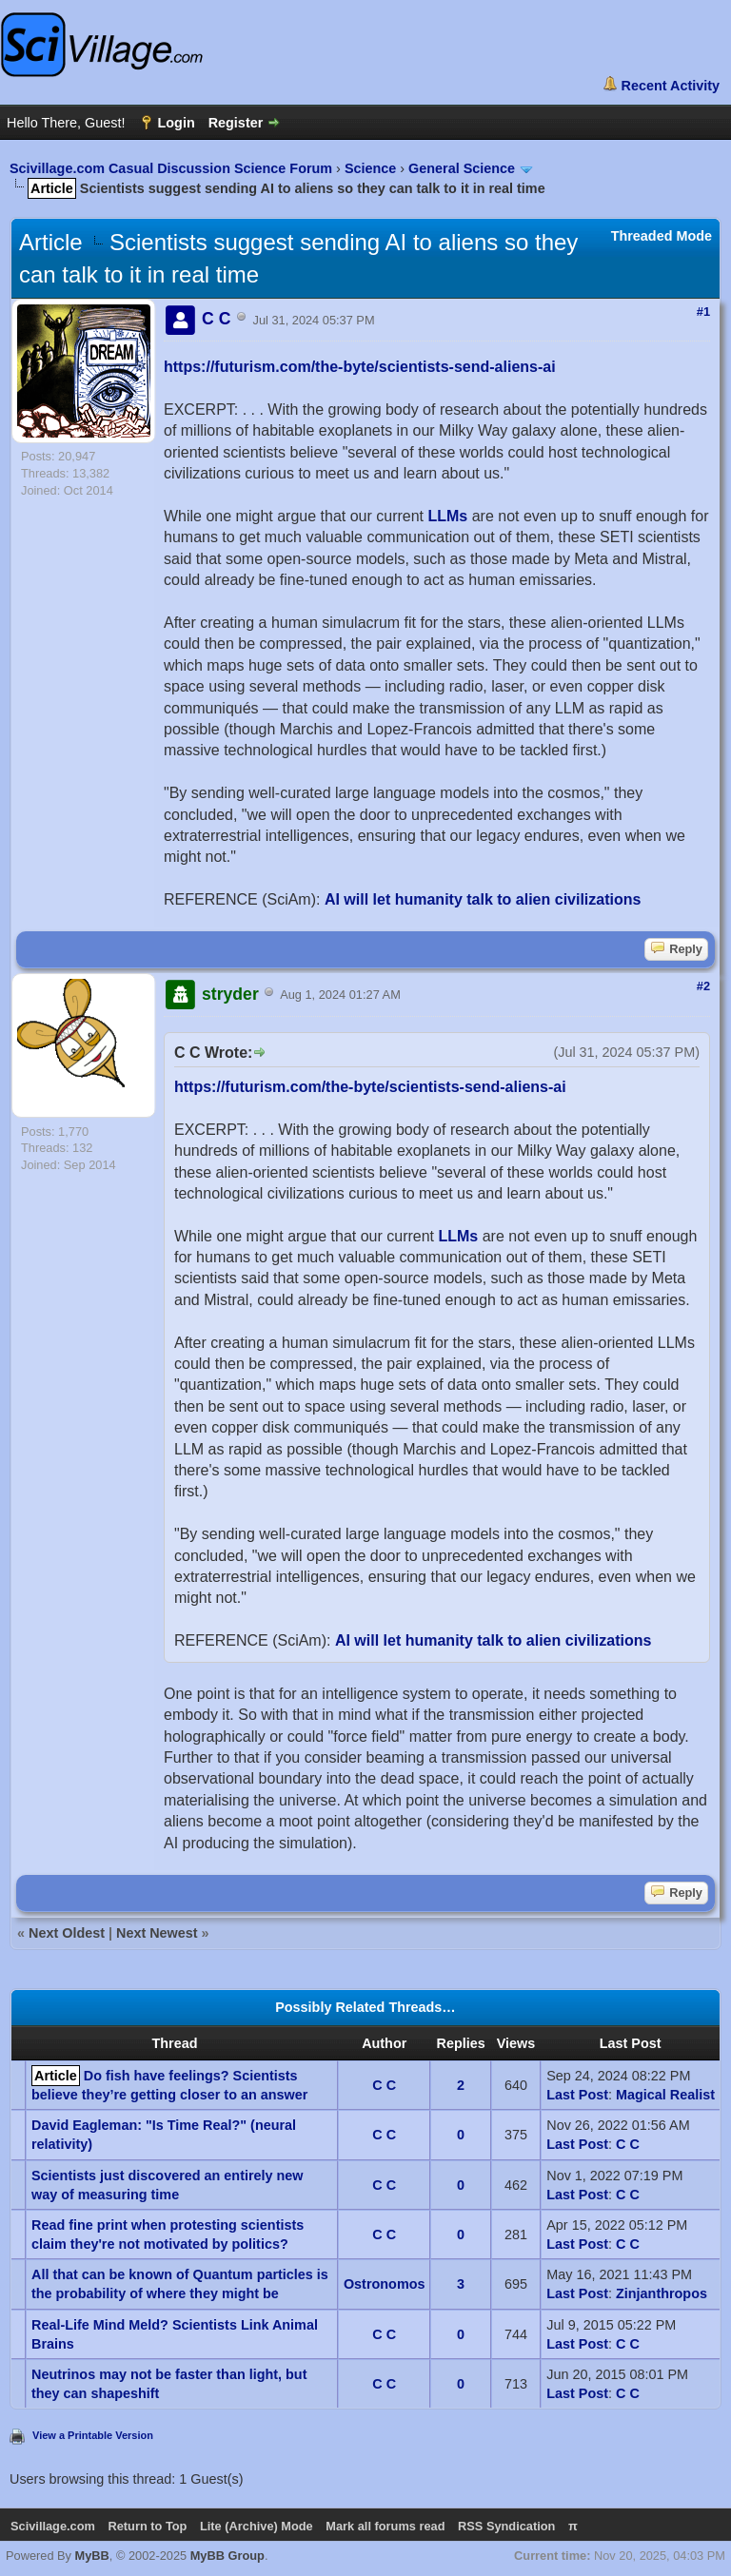 The height and width of the screenshot is (2576, 731). What do you see at coordinates (147, 2526) in the screenshot?
I see `Return to Top` at bounding box center [147, 2526].